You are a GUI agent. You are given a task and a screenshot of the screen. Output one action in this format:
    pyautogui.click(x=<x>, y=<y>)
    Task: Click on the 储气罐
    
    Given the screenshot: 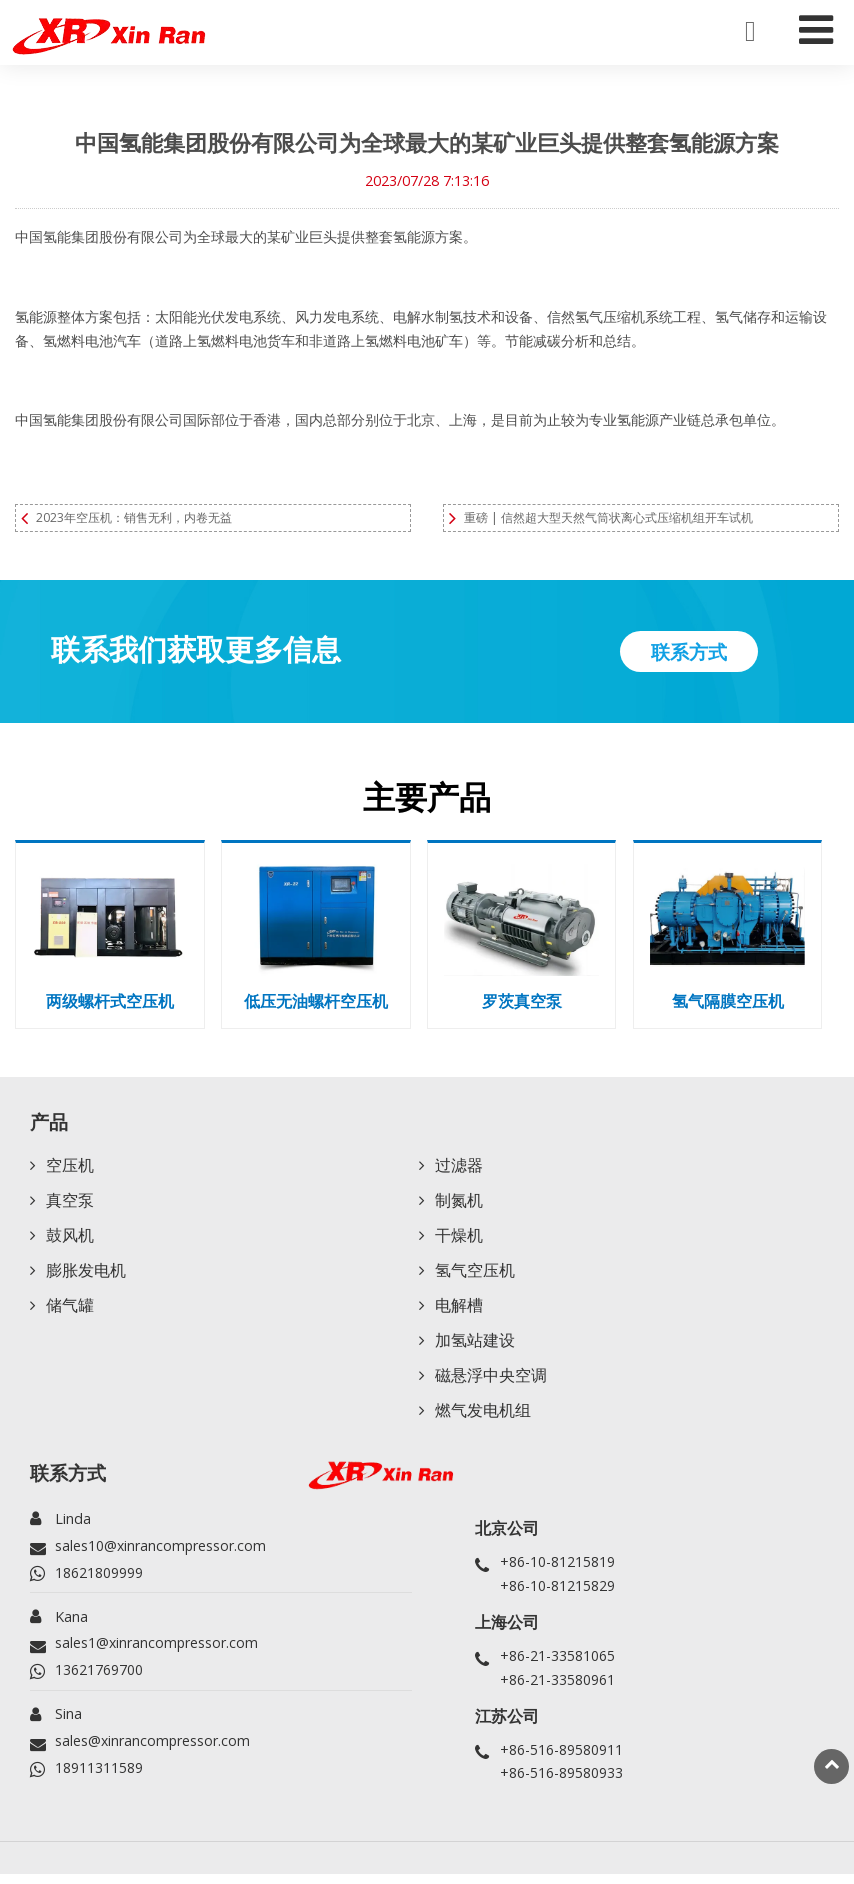 What is the action you would take?
    pyautogui.click(x=70, y=1312)
    